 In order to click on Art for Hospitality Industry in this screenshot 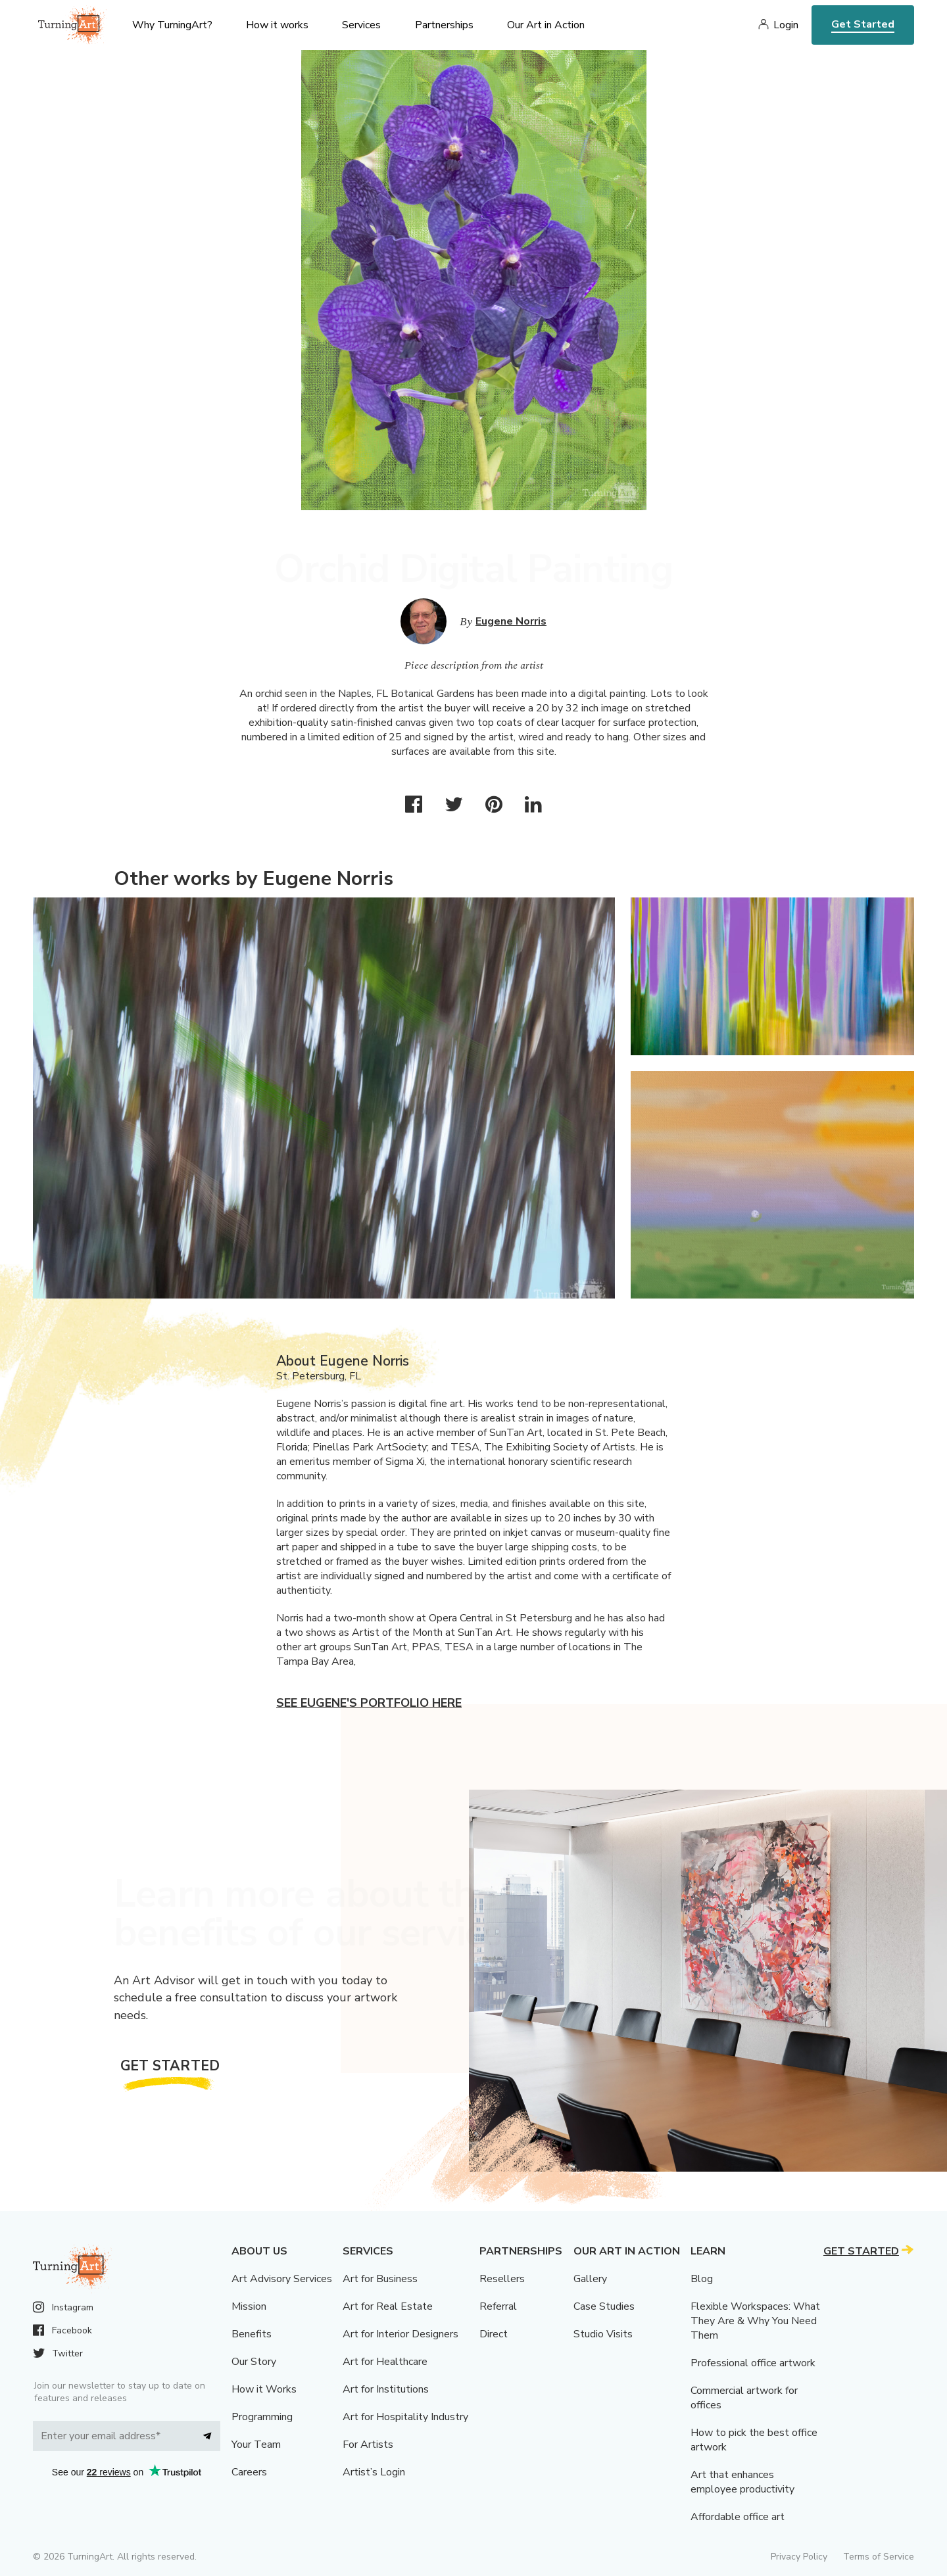, I will do `click(405, 2417)`.